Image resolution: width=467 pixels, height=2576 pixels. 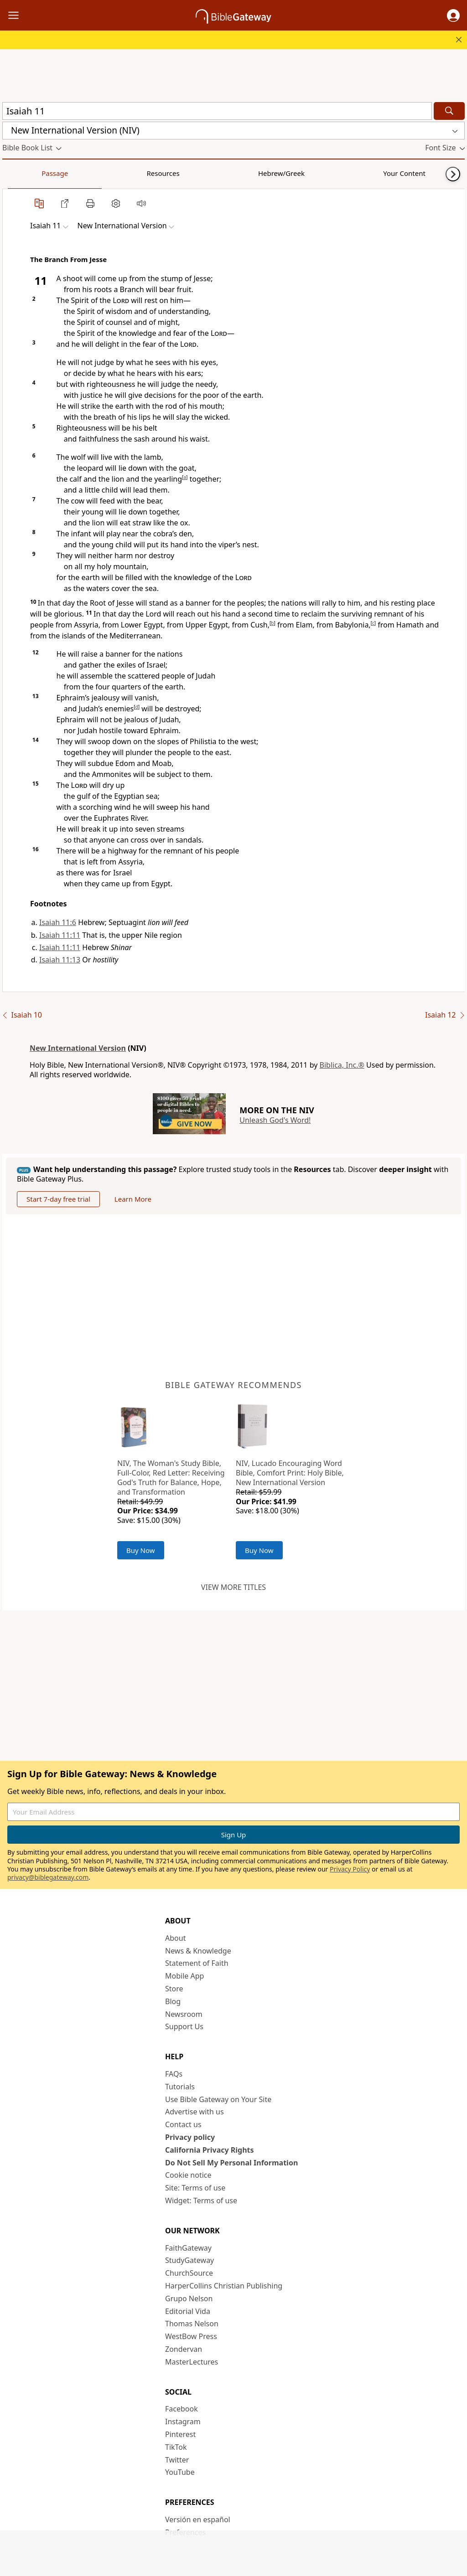 I want to click on NIV, The Woman's Study Bible, Full-Color, Red Letter: Receiving God's Truth for Balance, Hope, and Transformation, so click(x=171, y=1477).